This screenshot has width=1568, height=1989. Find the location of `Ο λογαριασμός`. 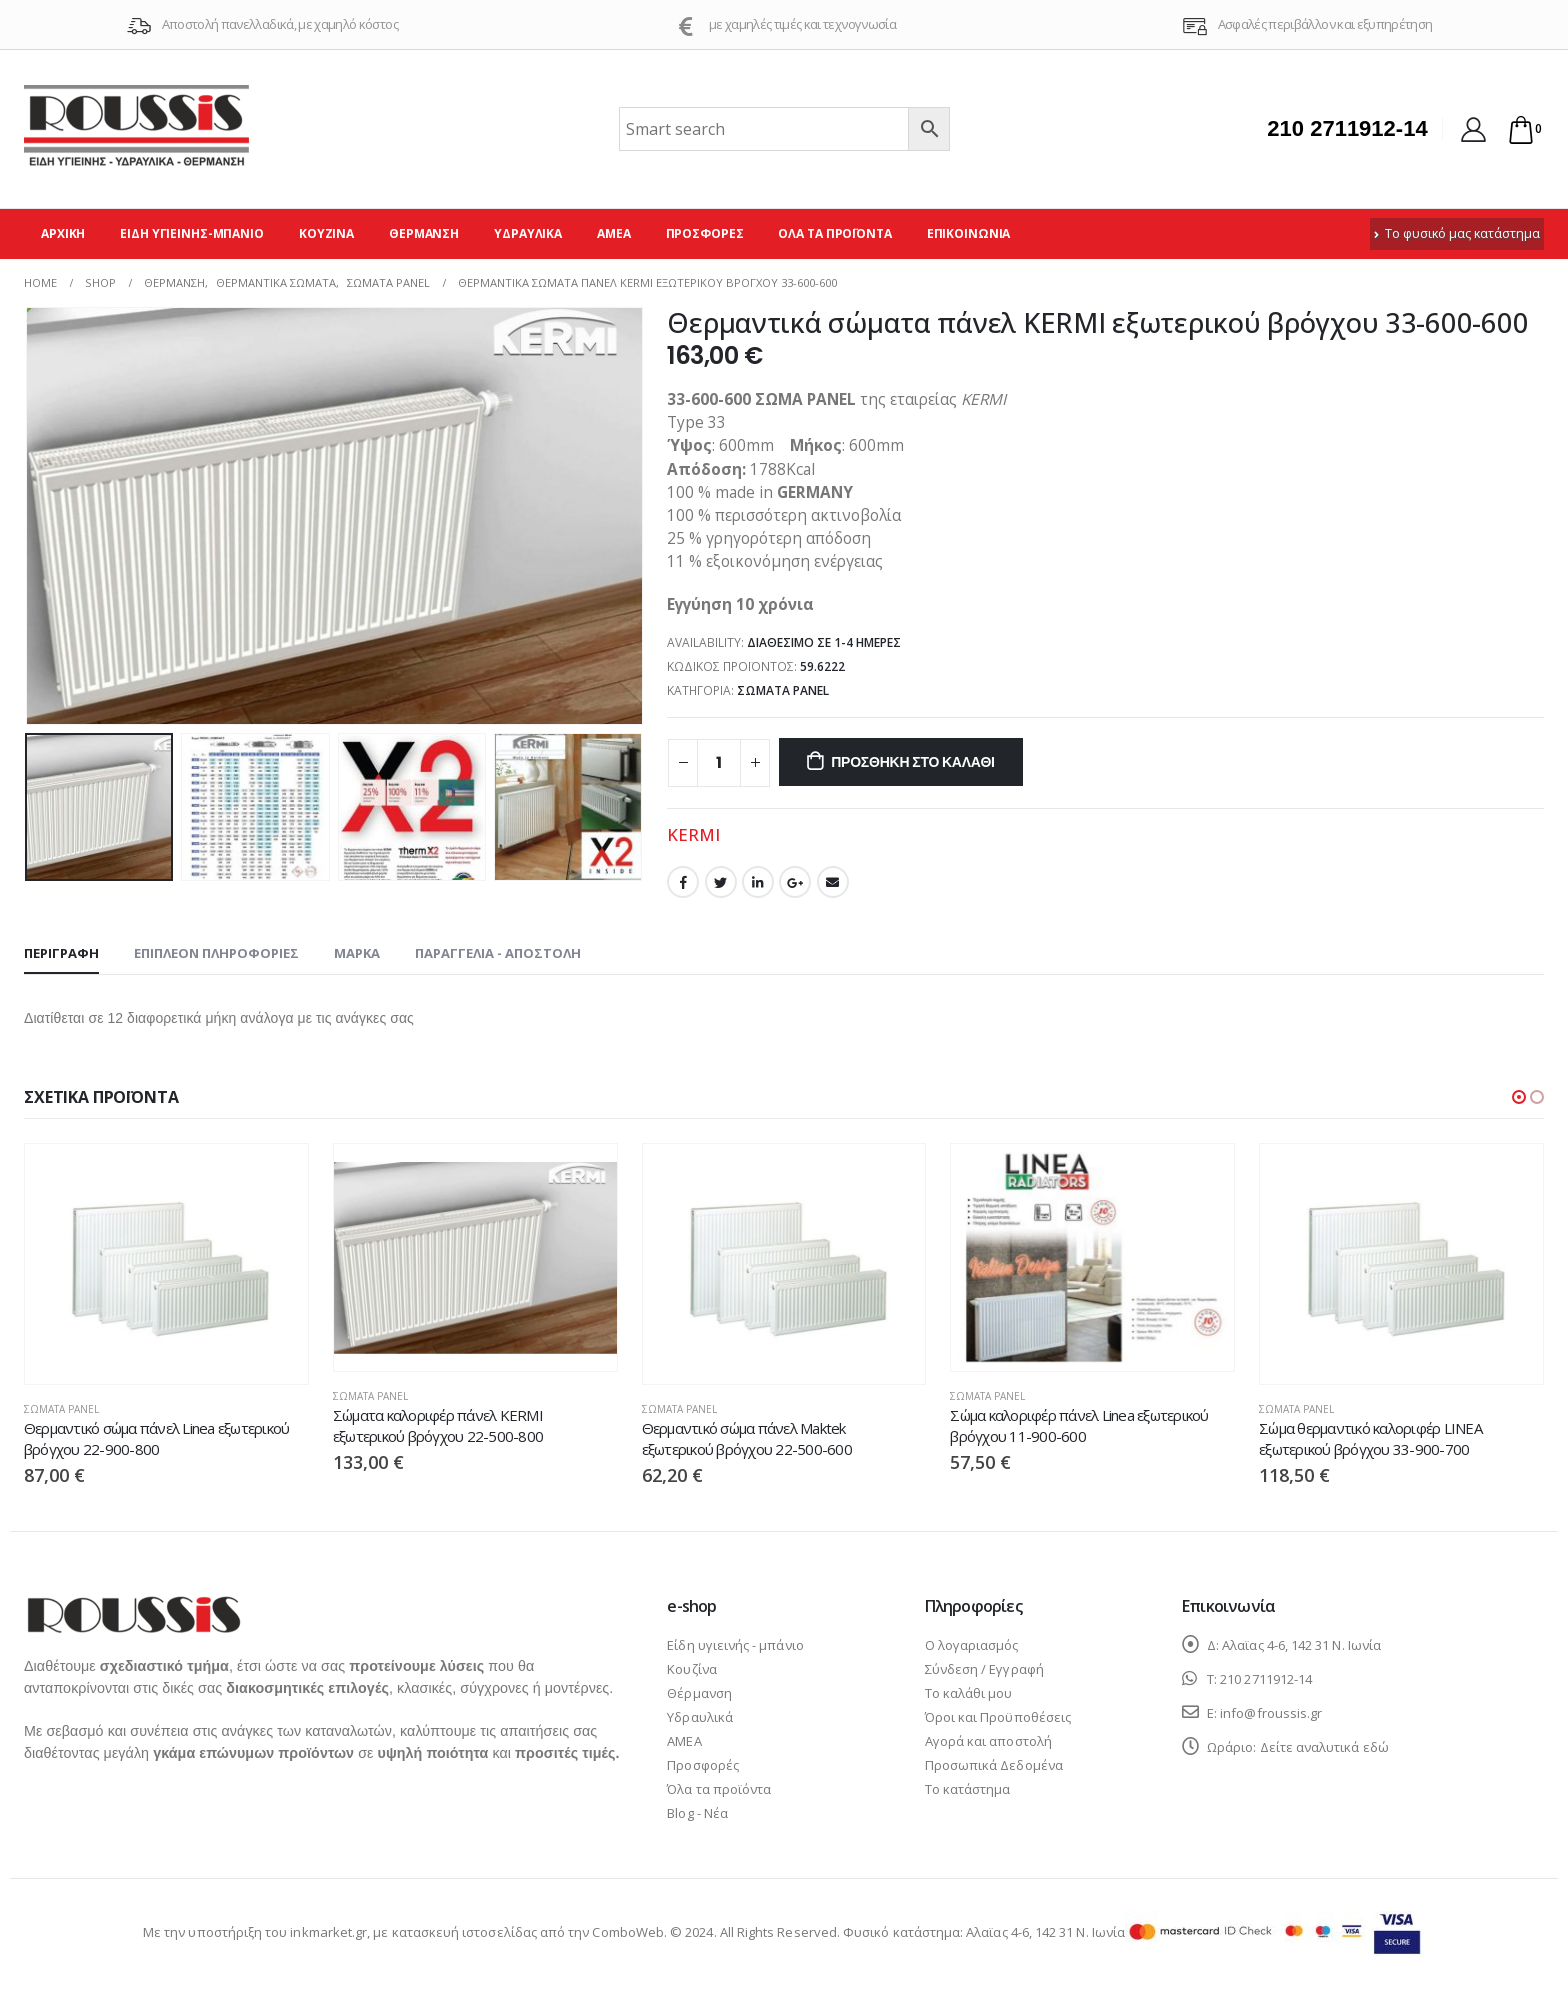

Ο λογαριασμός is located at coordinates (972, 1645).